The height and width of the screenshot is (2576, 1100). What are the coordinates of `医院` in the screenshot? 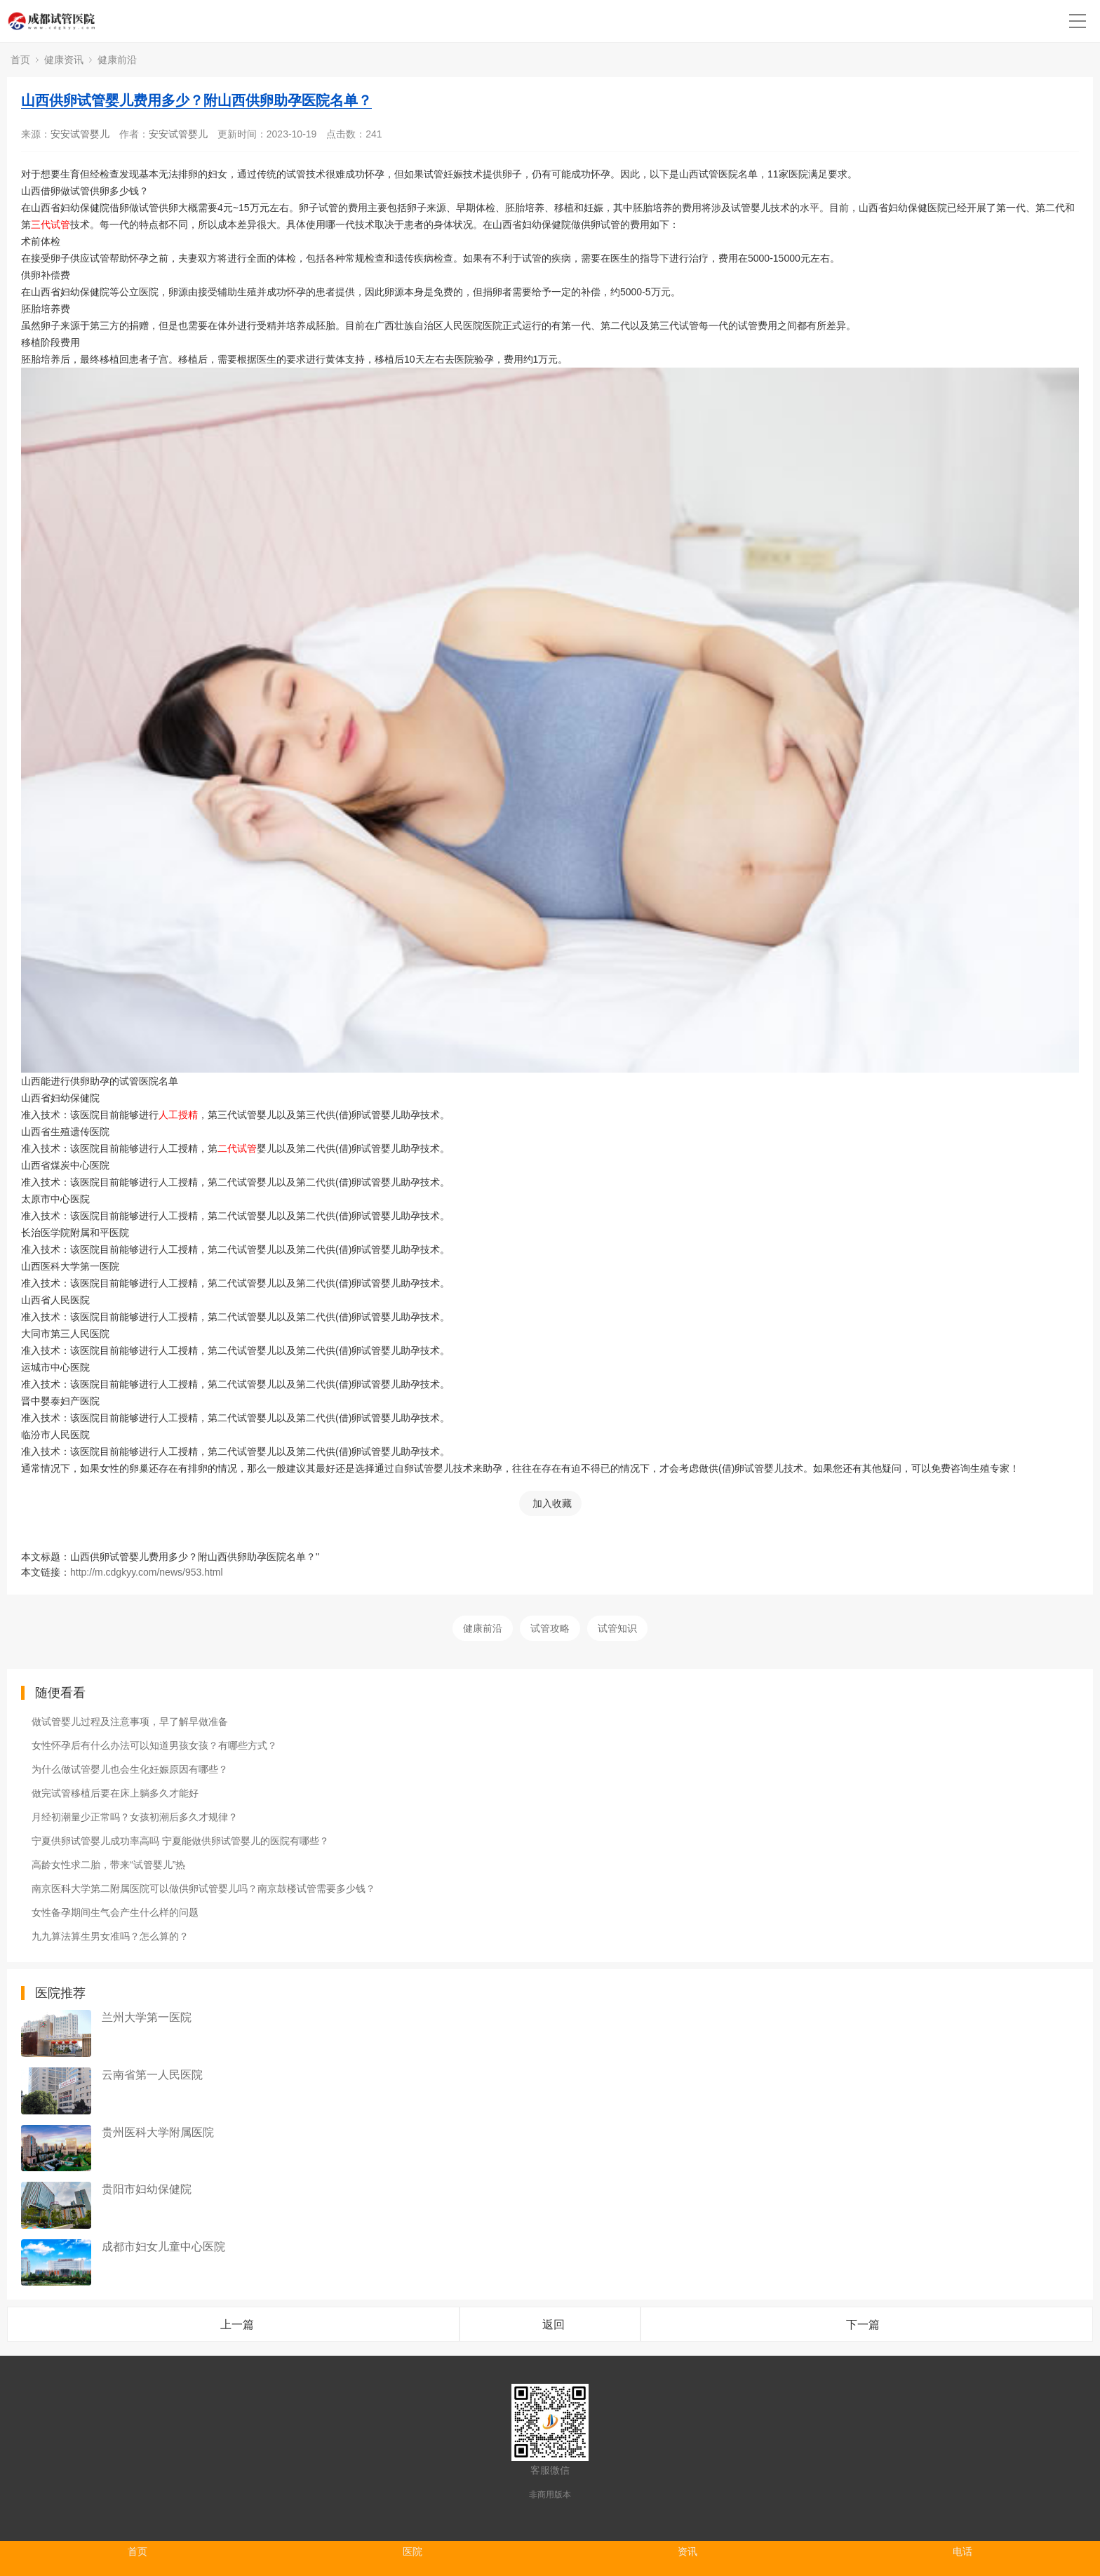 It's located at (412, 2551).